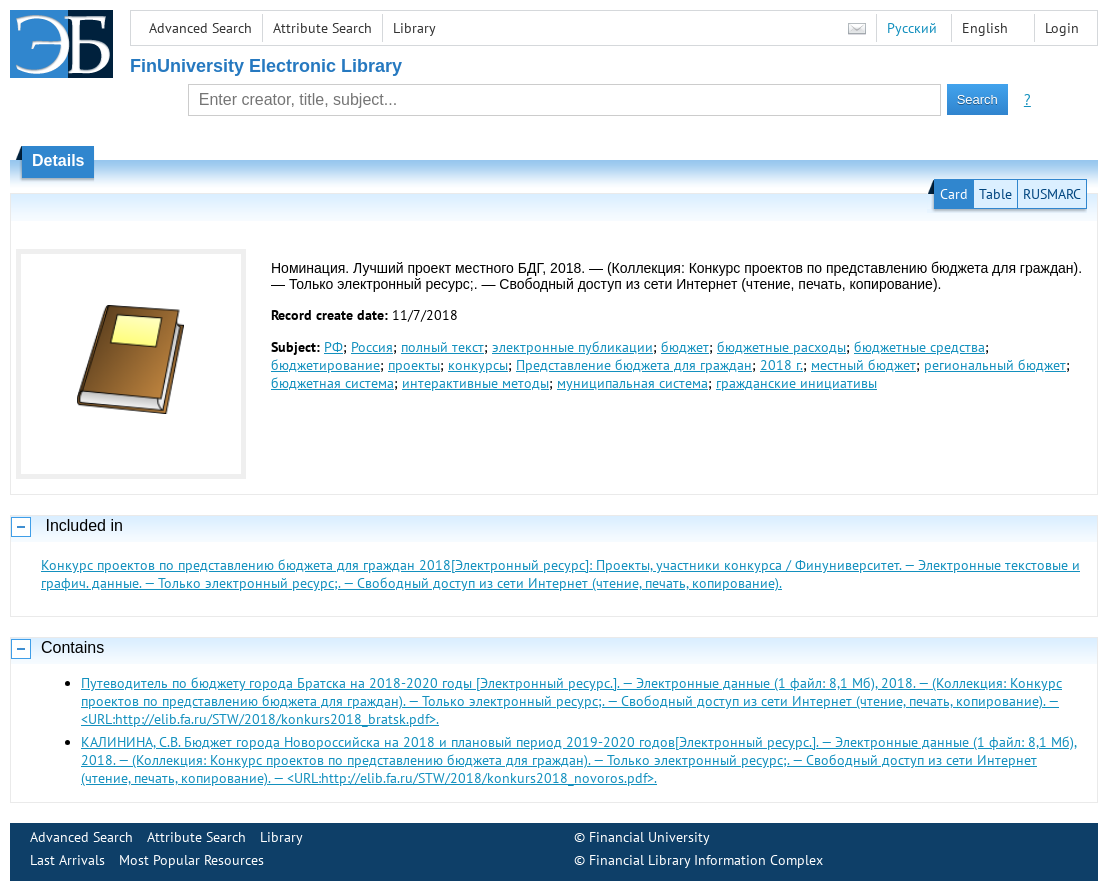  Describe the element at coordinates (632, 383) in the screenshot. I see `муниципальная система` at that location.